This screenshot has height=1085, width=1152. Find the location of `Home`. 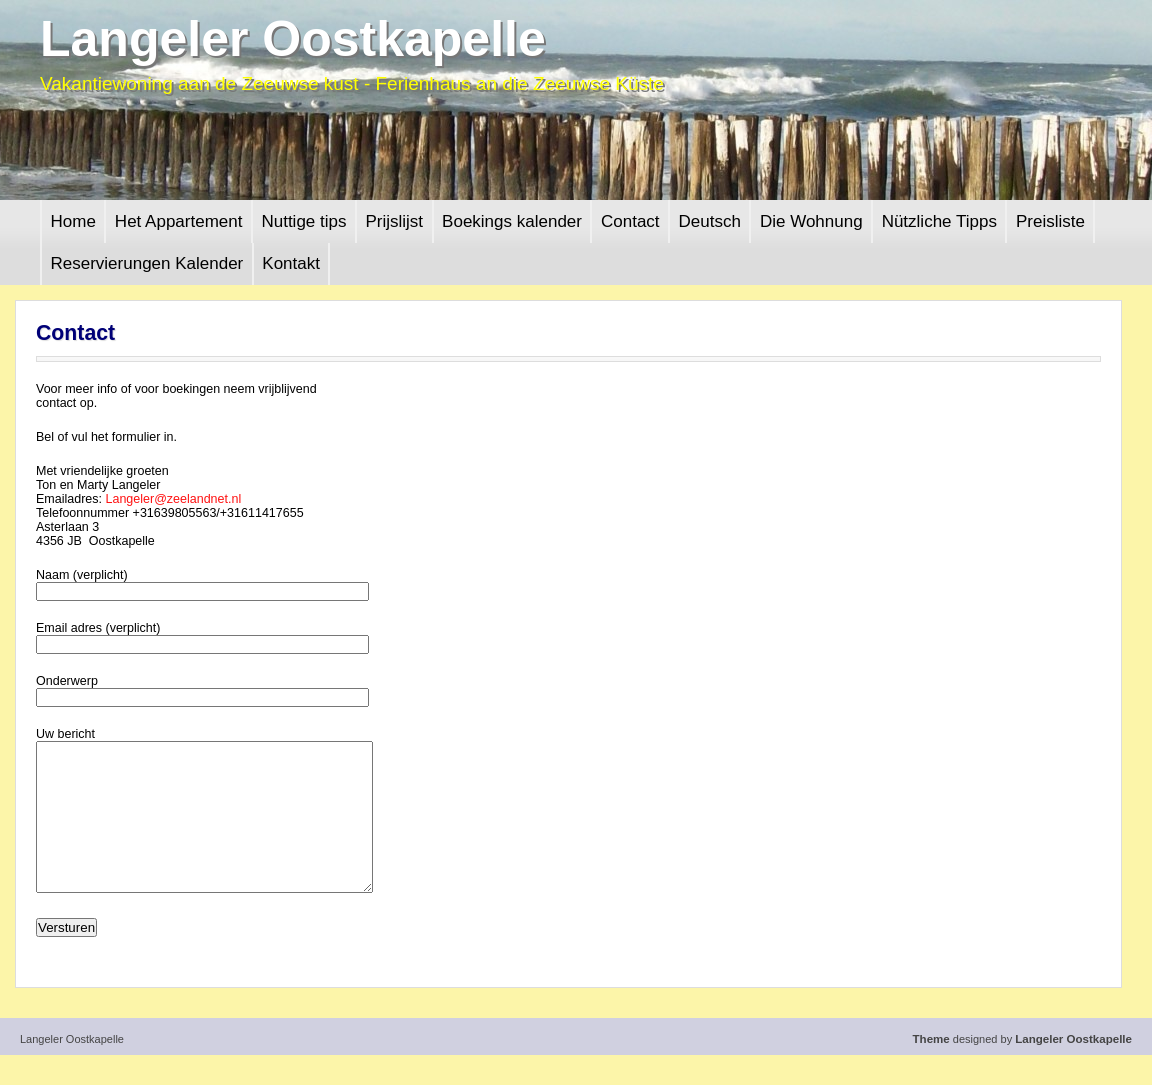

Home is located at coordinates (73, 221).